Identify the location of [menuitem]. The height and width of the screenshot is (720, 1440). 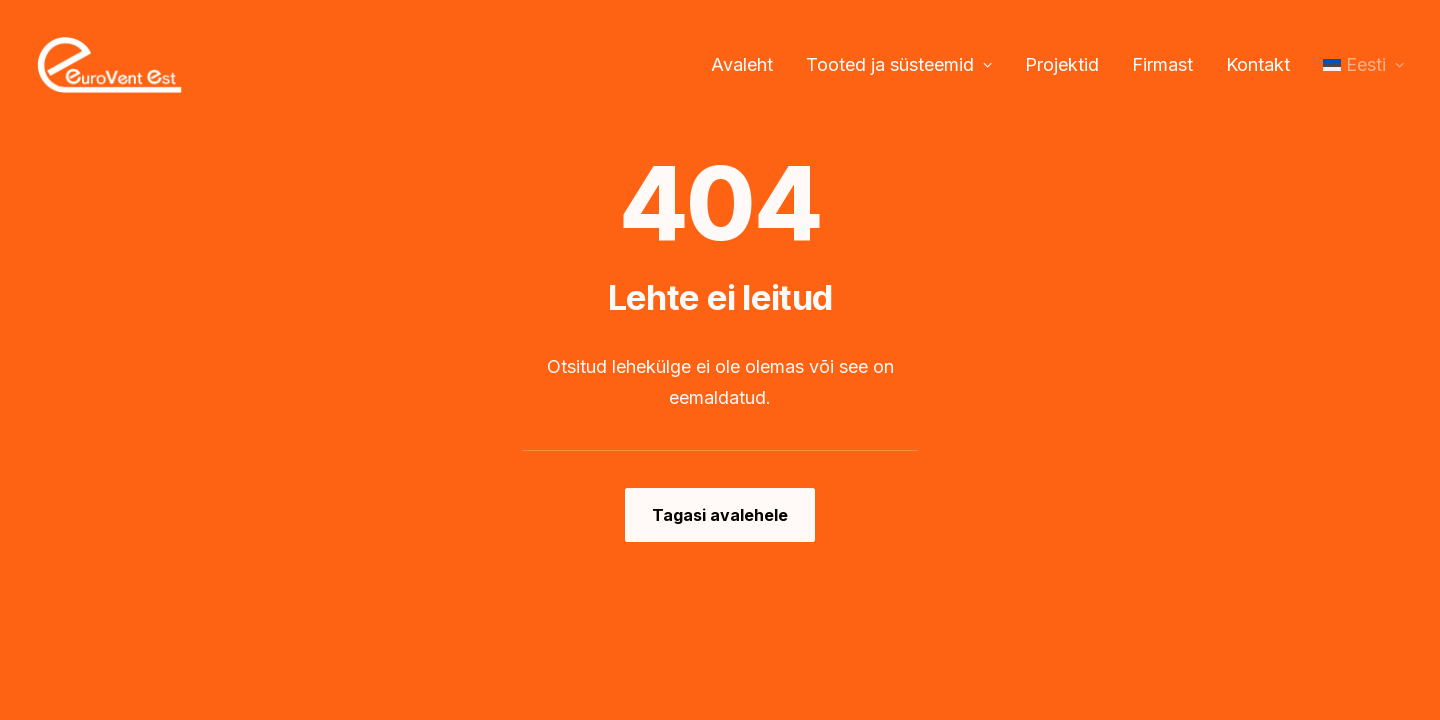
(749, 65).